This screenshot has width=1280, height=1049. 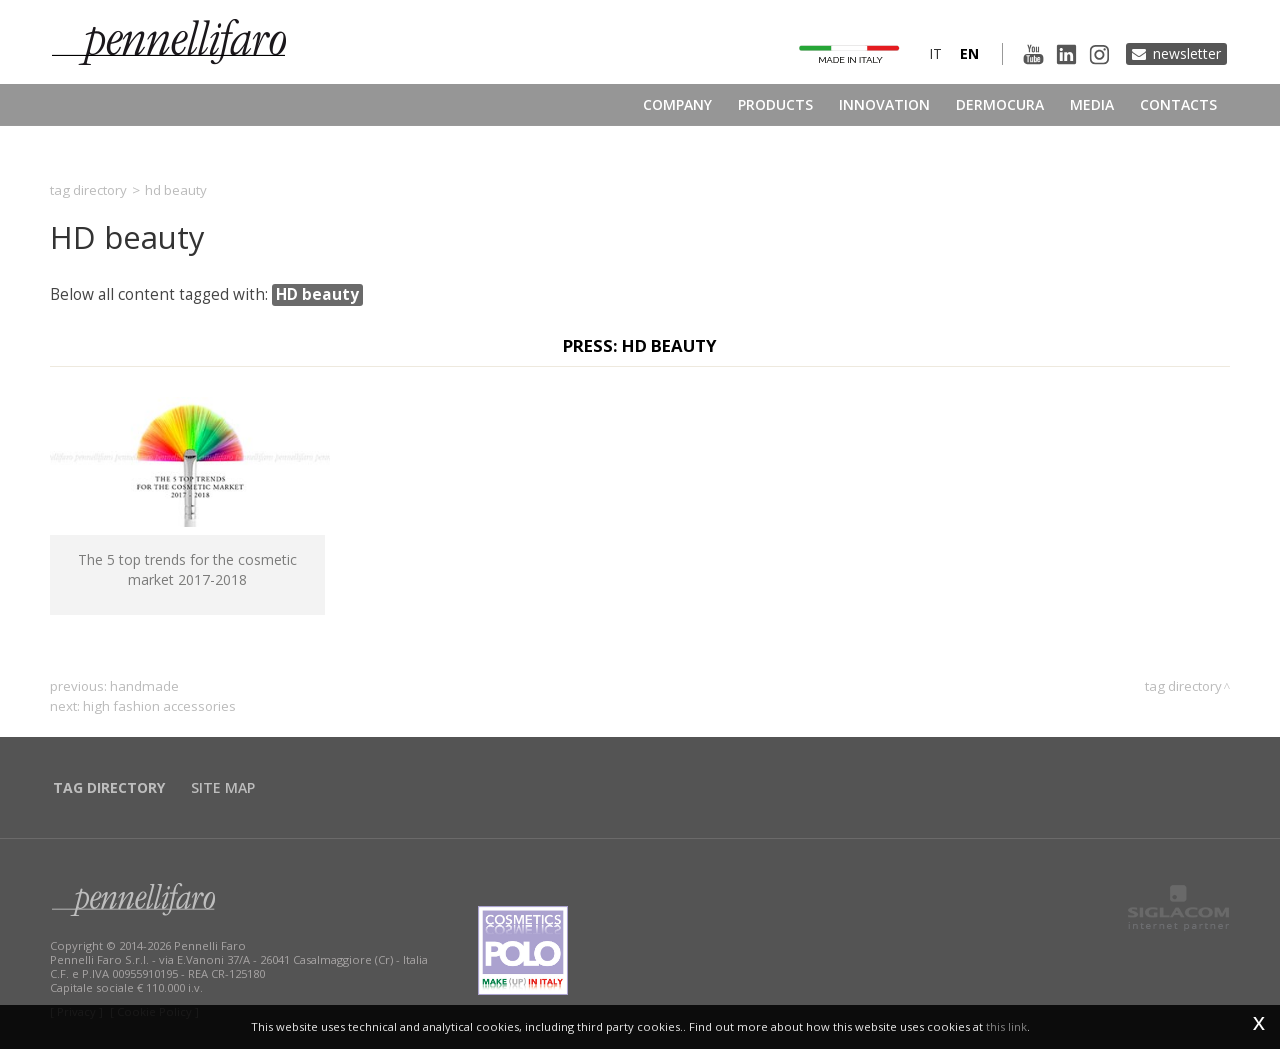 What do you see at coordinates (1187, 53) in the screenshot?
I see `Newsletter` at bounding box center [1187, 53].